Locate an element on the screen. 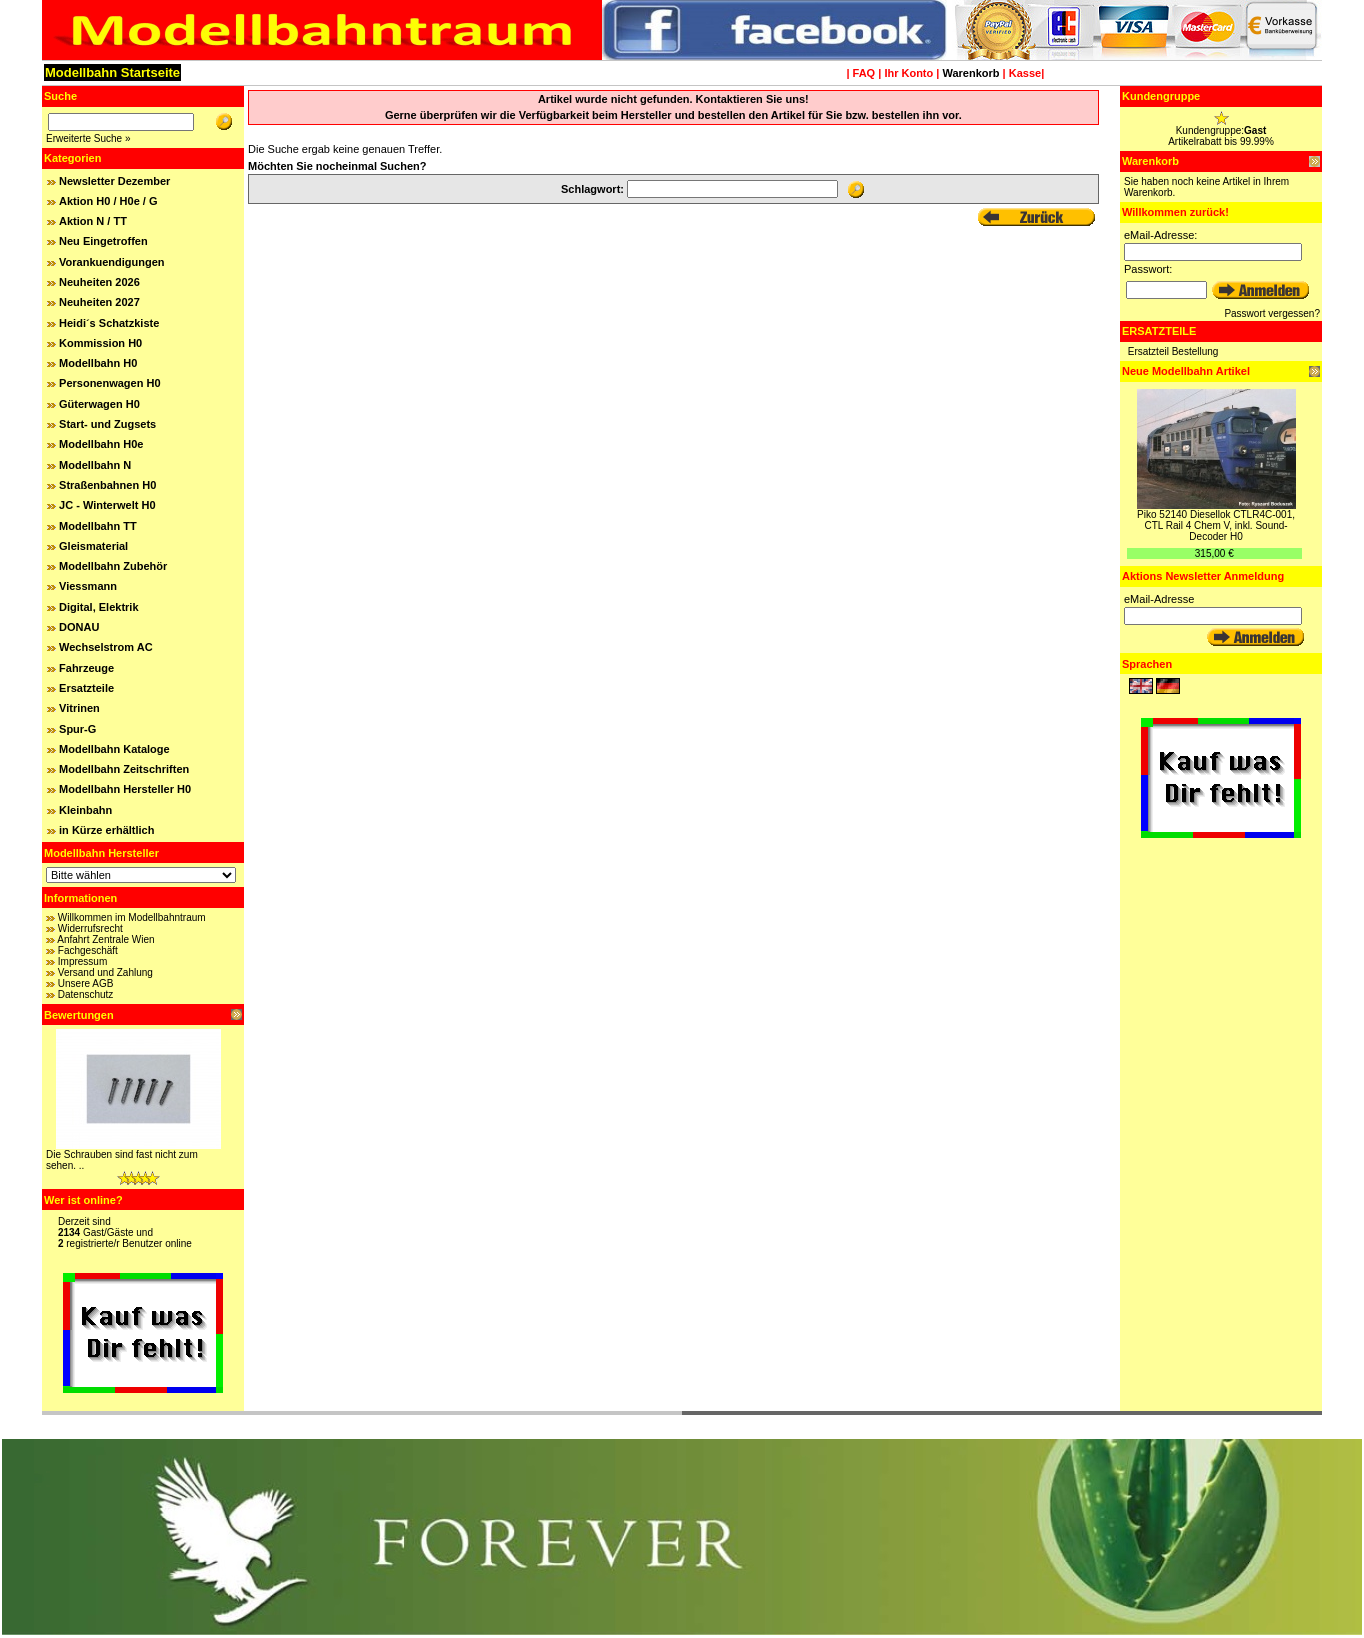  Vitrinen is located at coordinates (79, 708).